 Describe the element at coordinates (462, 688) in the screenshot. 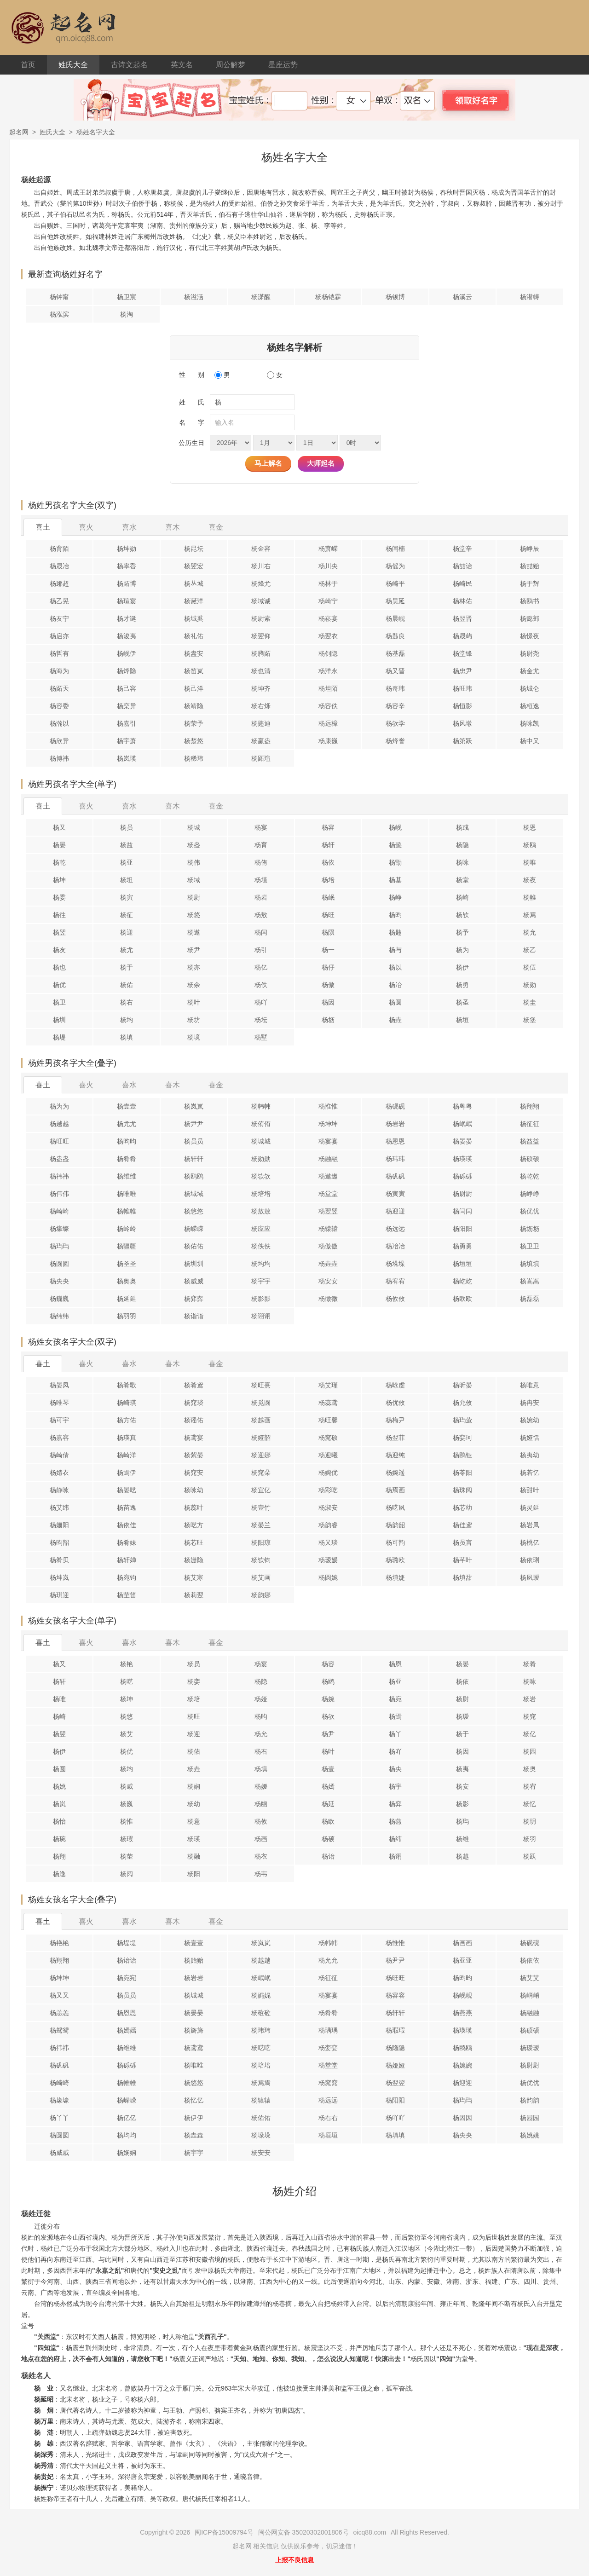

I see `杨旺玮` at that location.